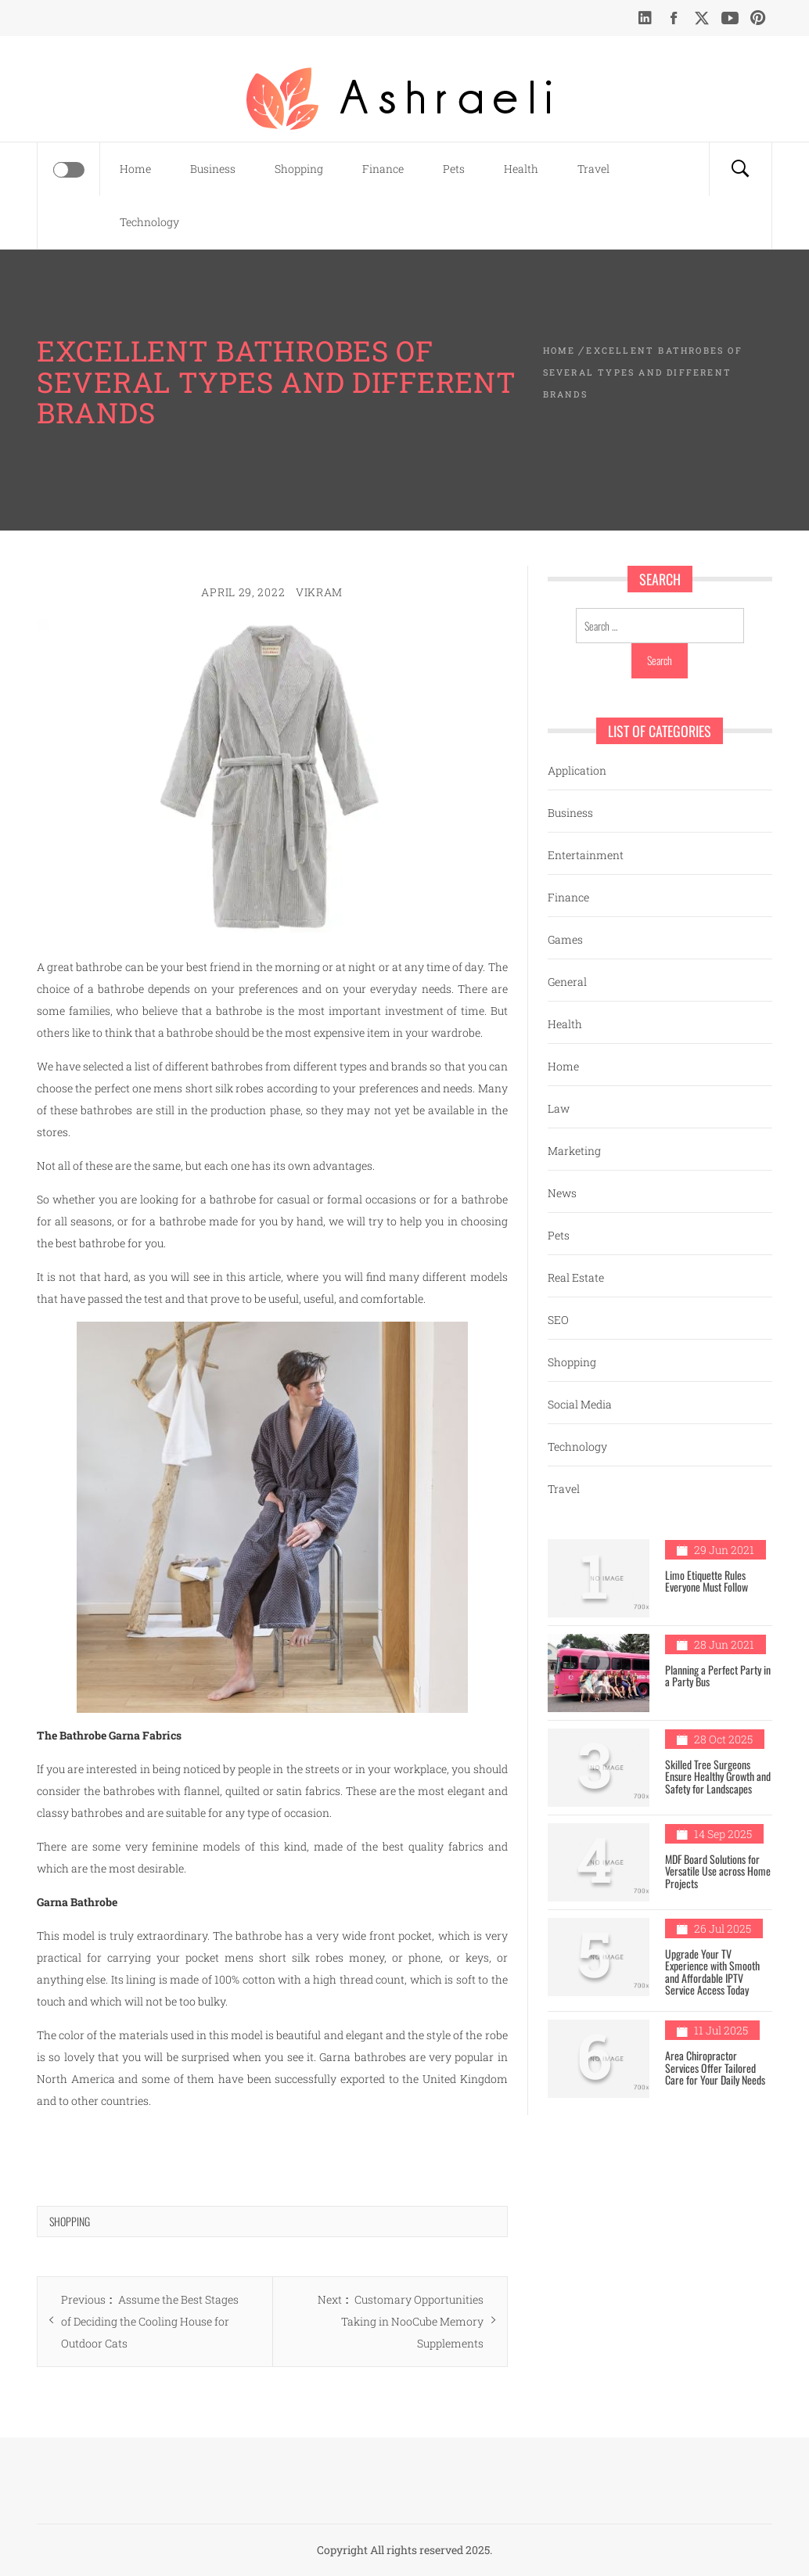 The image size is (809, 2576). I want to click on Health, so click(521, 168).